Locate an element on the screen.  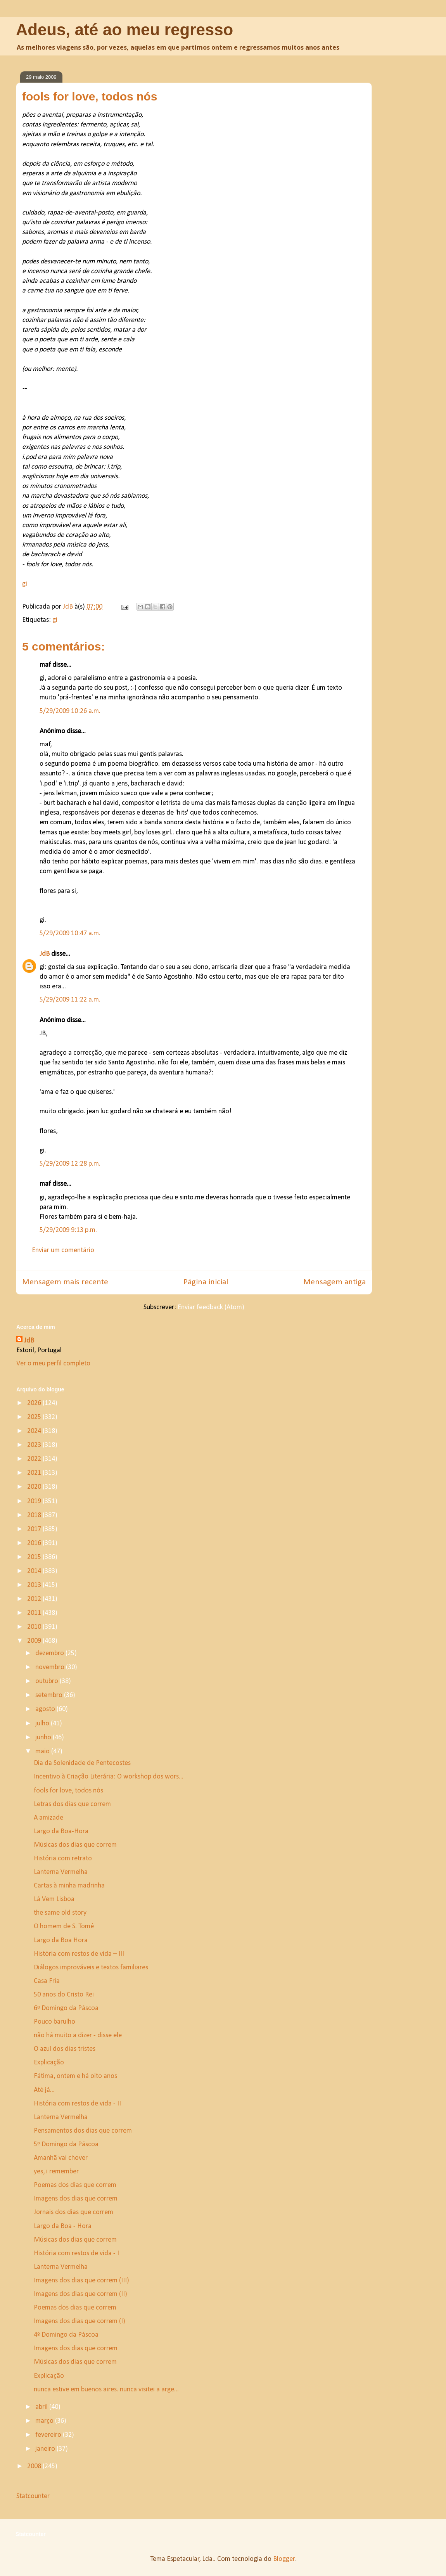
2016 is located at coordinates (35, 1543).